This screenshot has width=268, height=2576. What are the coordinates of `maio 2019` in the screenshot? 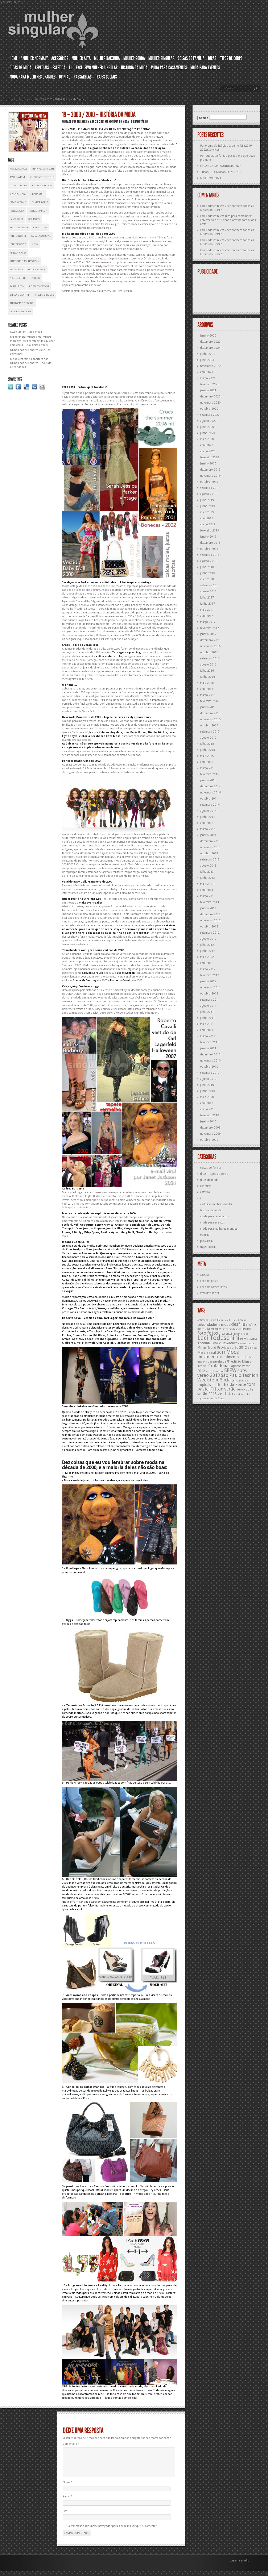 It's located at (207, 512).